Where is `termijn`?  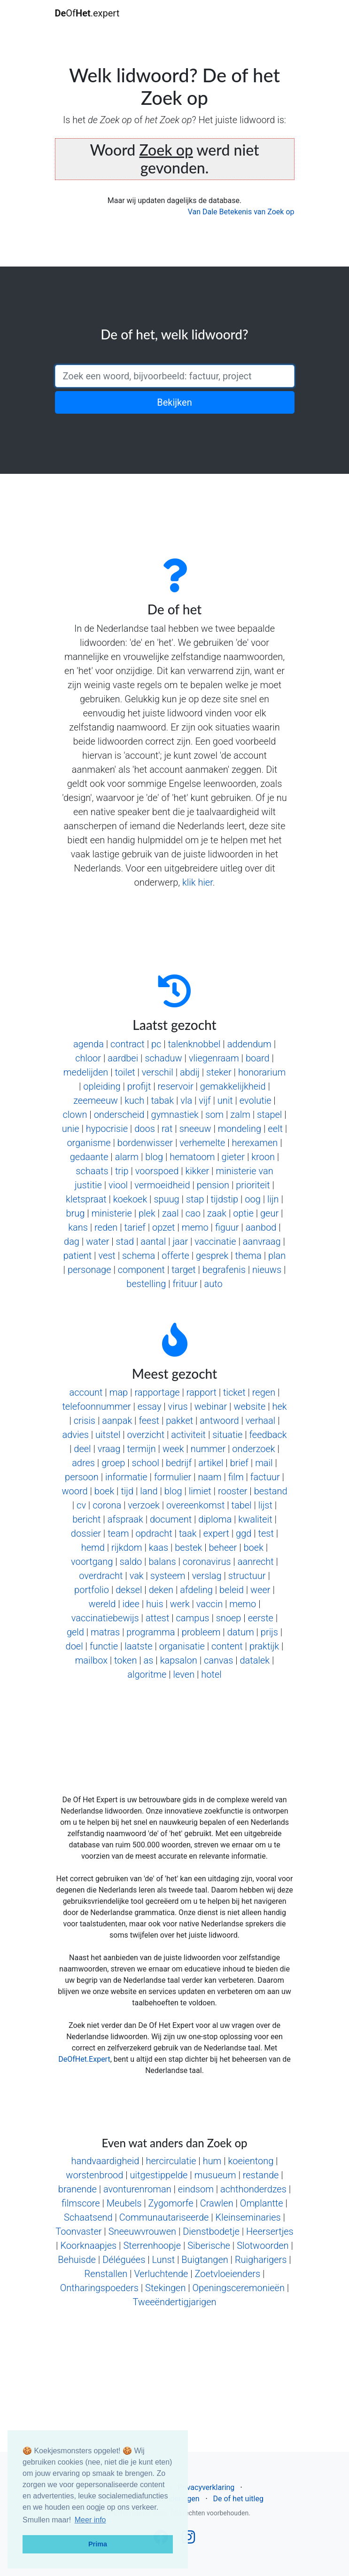 termijn is located at coordinates (141, 1448).